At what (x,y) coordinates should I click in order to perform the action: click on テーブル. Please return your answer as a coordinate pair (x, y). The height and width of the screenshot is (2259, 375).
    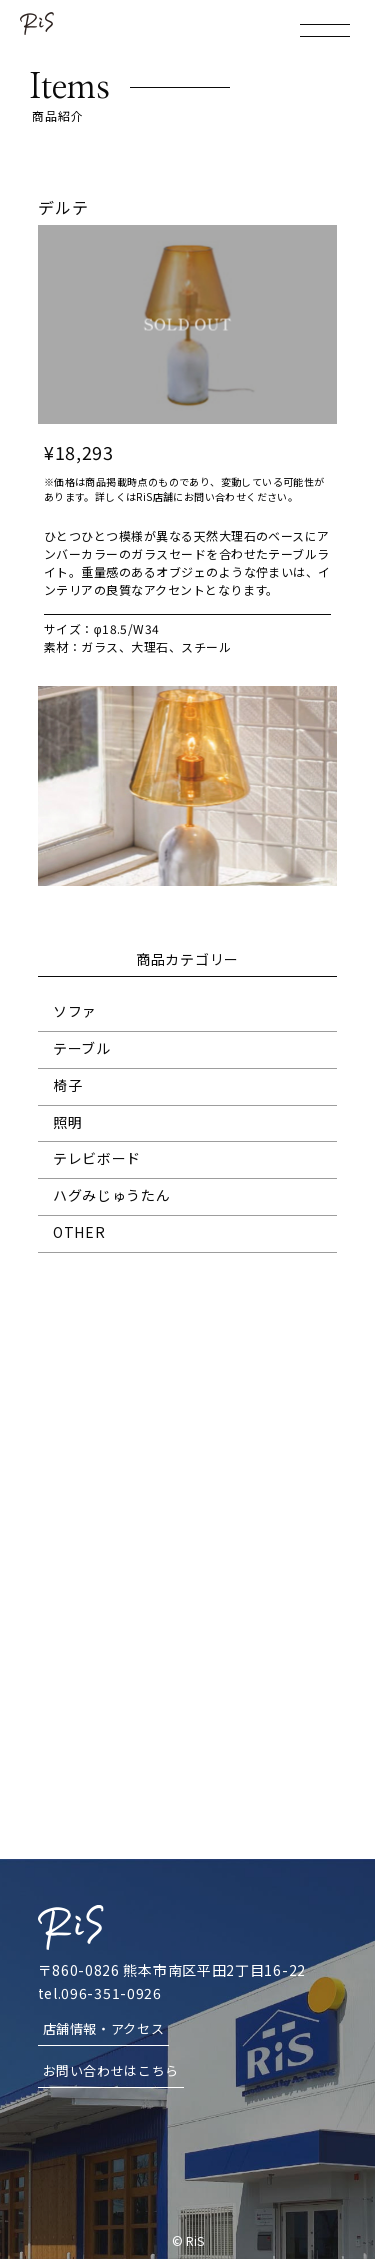
    Looking at the image, I should click on (82, 1048).